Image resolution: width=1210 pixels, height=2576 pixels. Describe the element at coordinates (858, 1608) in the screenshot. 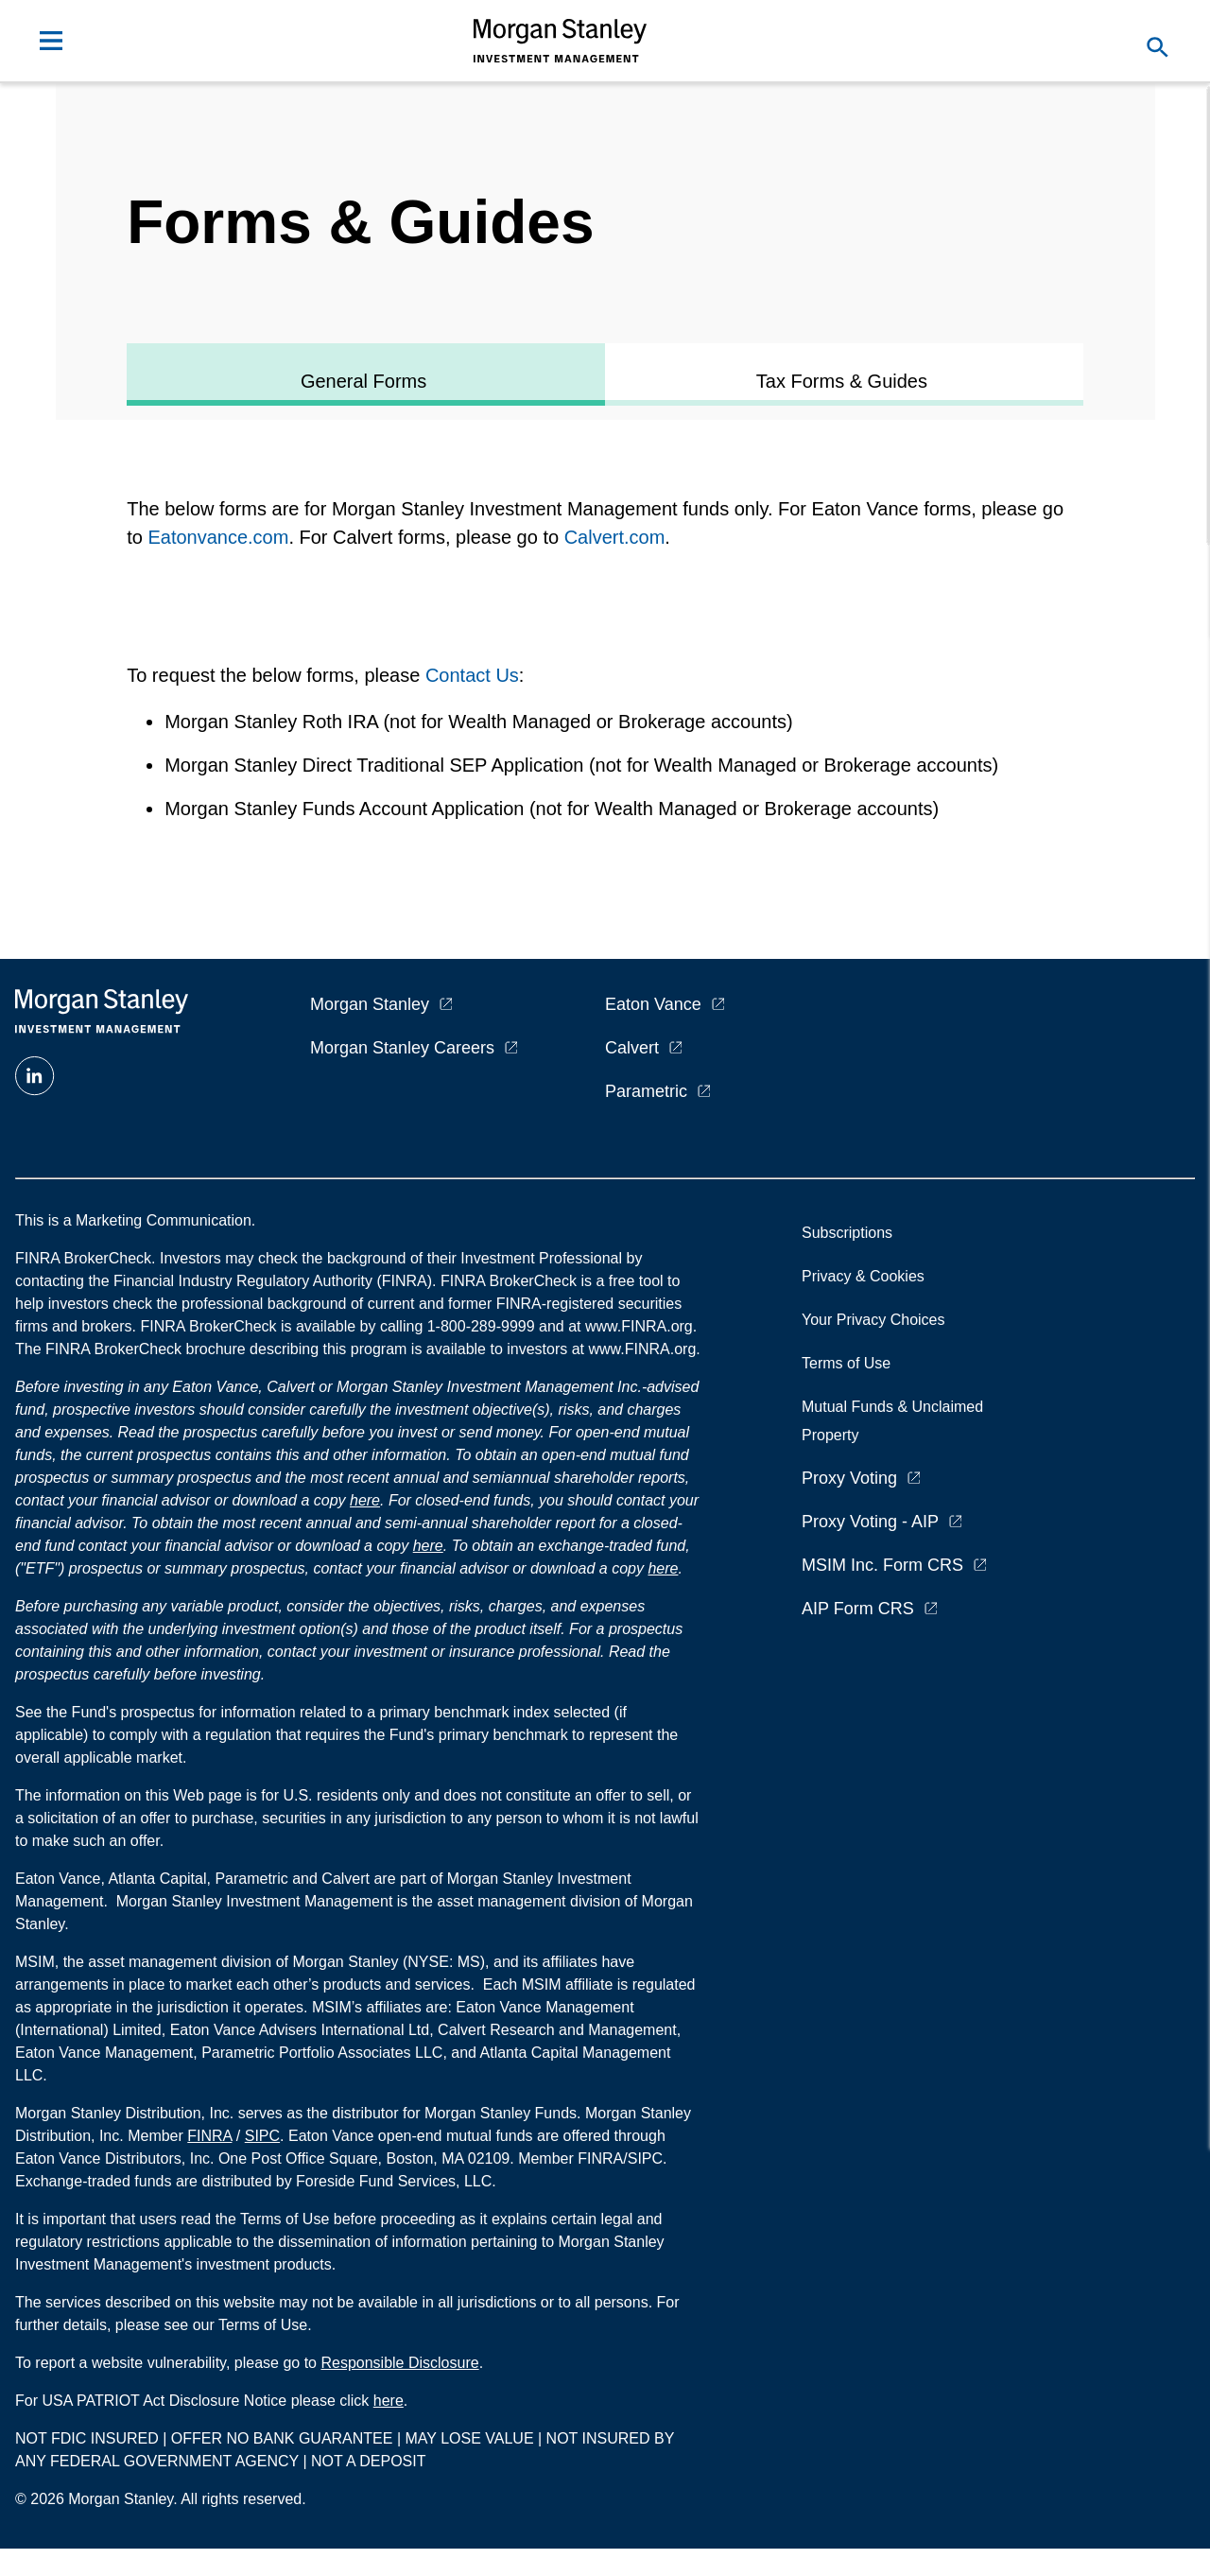

I see `AIP Form CRS` at that location.